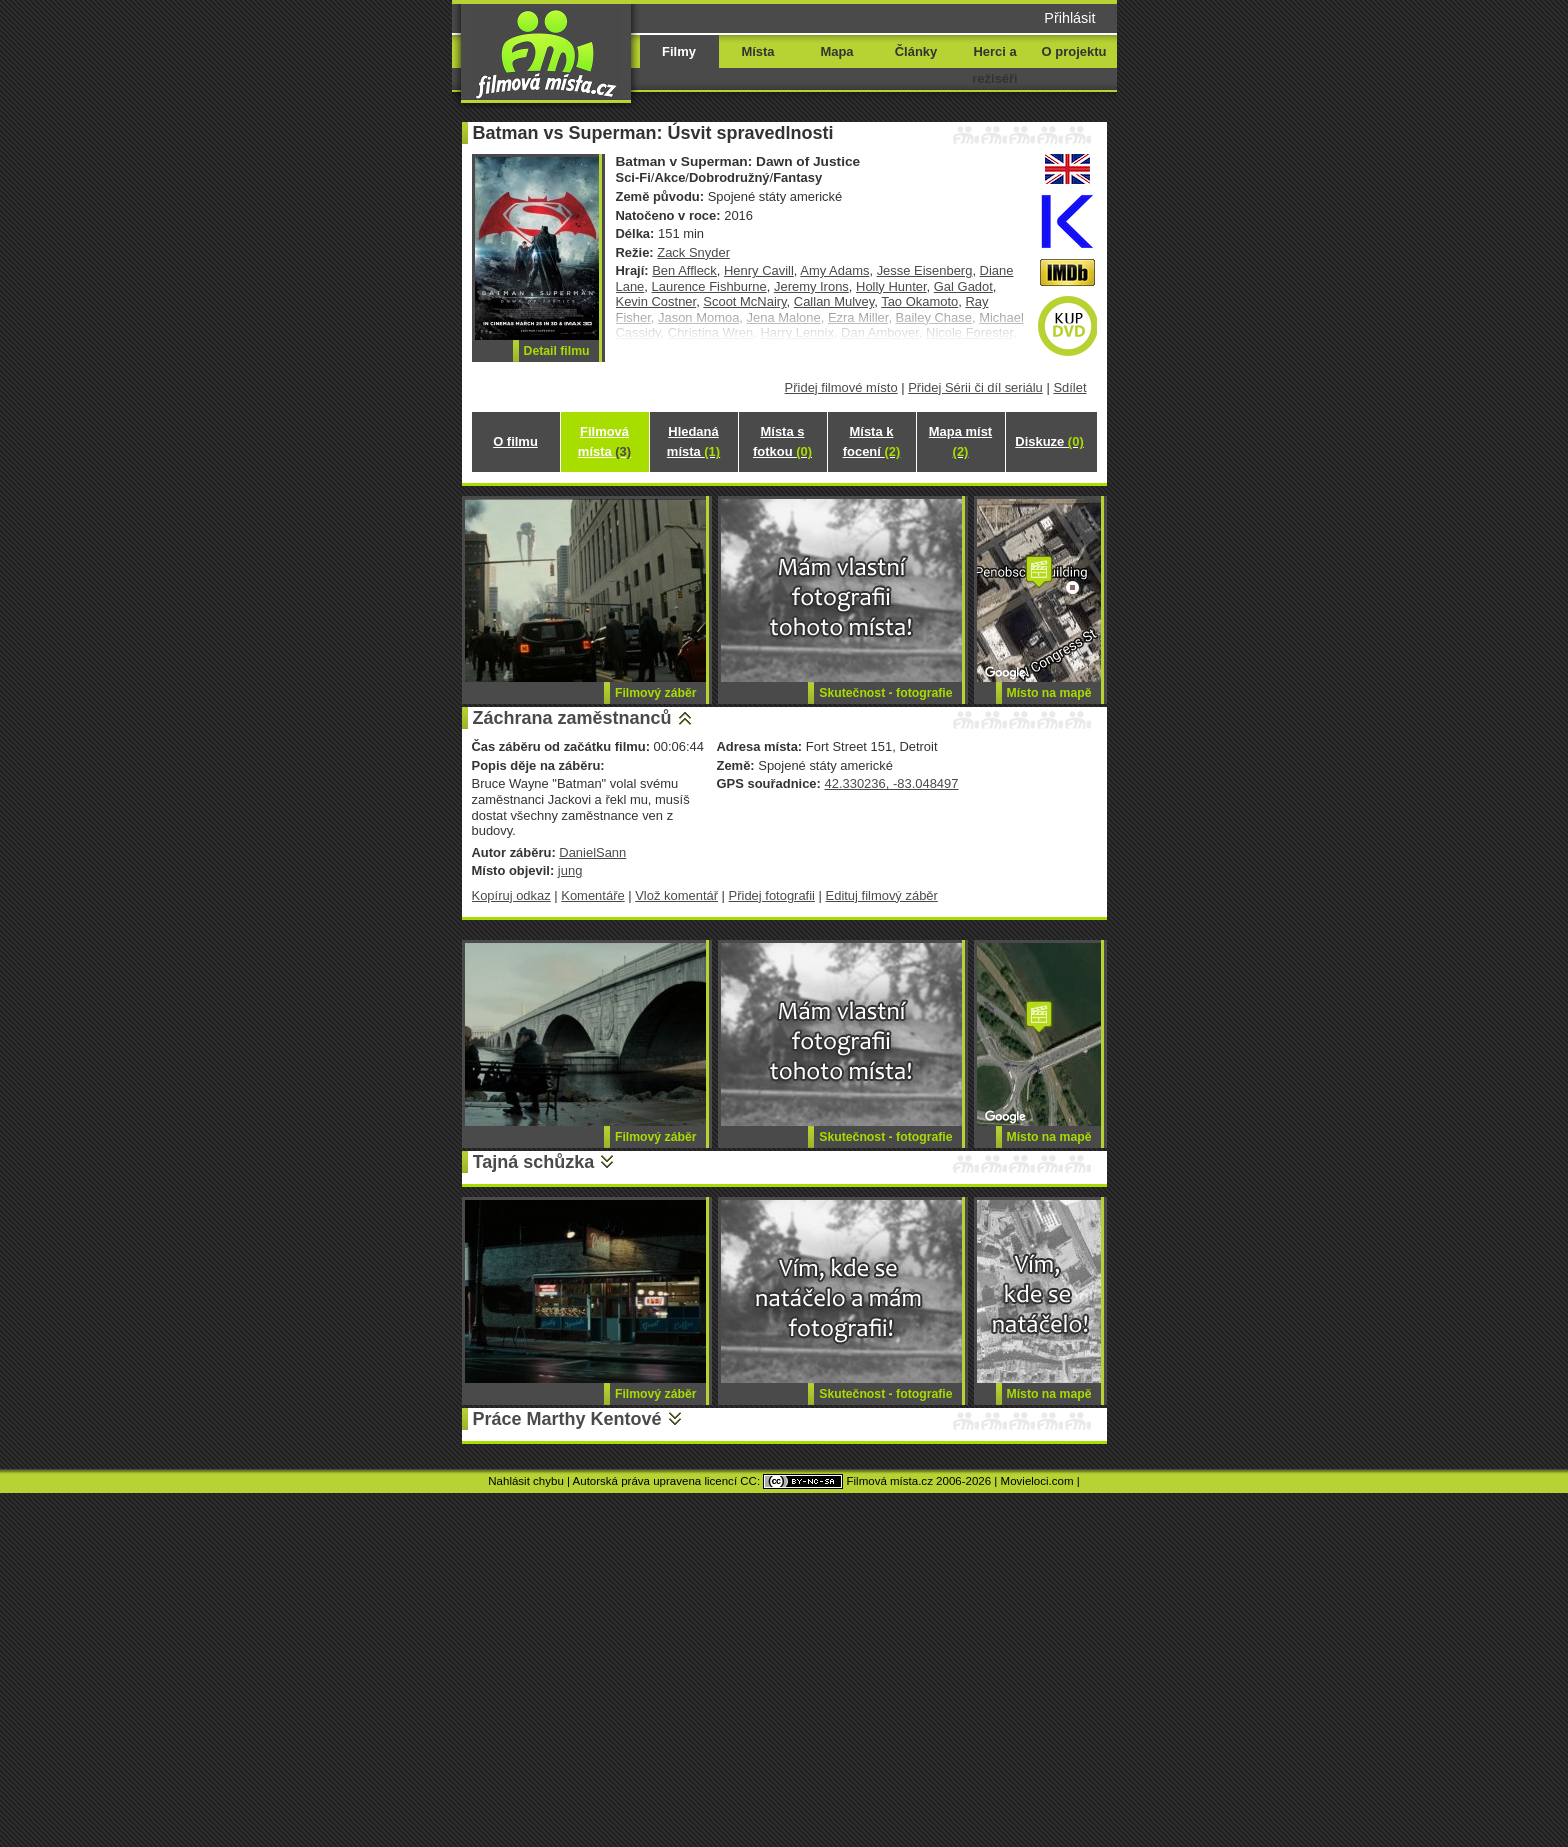  What do you see at coordinates (811, 286) in the screenshot?
I see `Jeremy Irons` at bounding box center [811, 286].